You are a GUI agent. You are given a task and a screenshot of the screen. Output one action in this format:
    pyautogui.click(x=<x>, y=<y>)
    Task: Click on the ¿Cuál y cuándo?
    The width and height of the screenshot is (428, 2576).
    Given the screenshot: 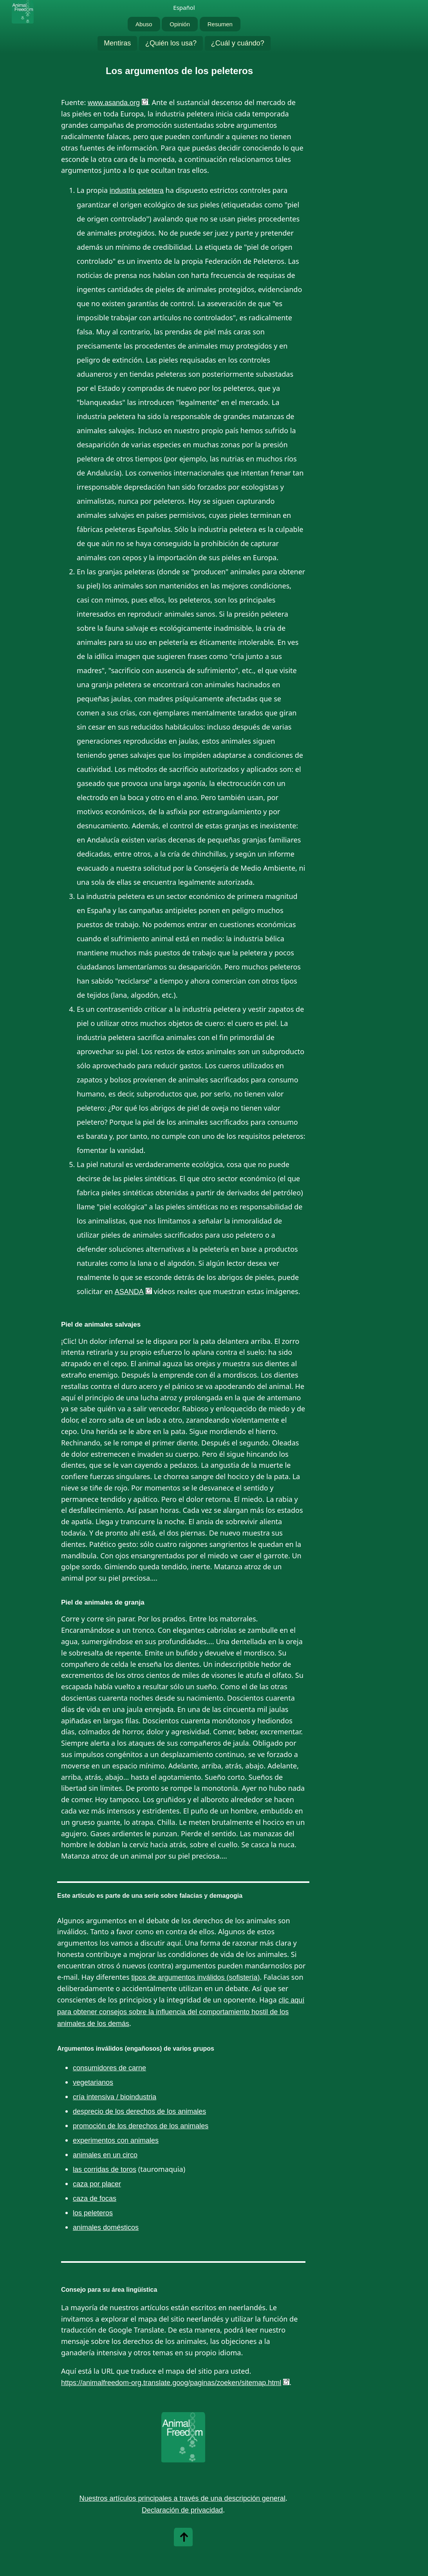 What is the action you would take?
    pyautogui.click(x=237, y=43)
    